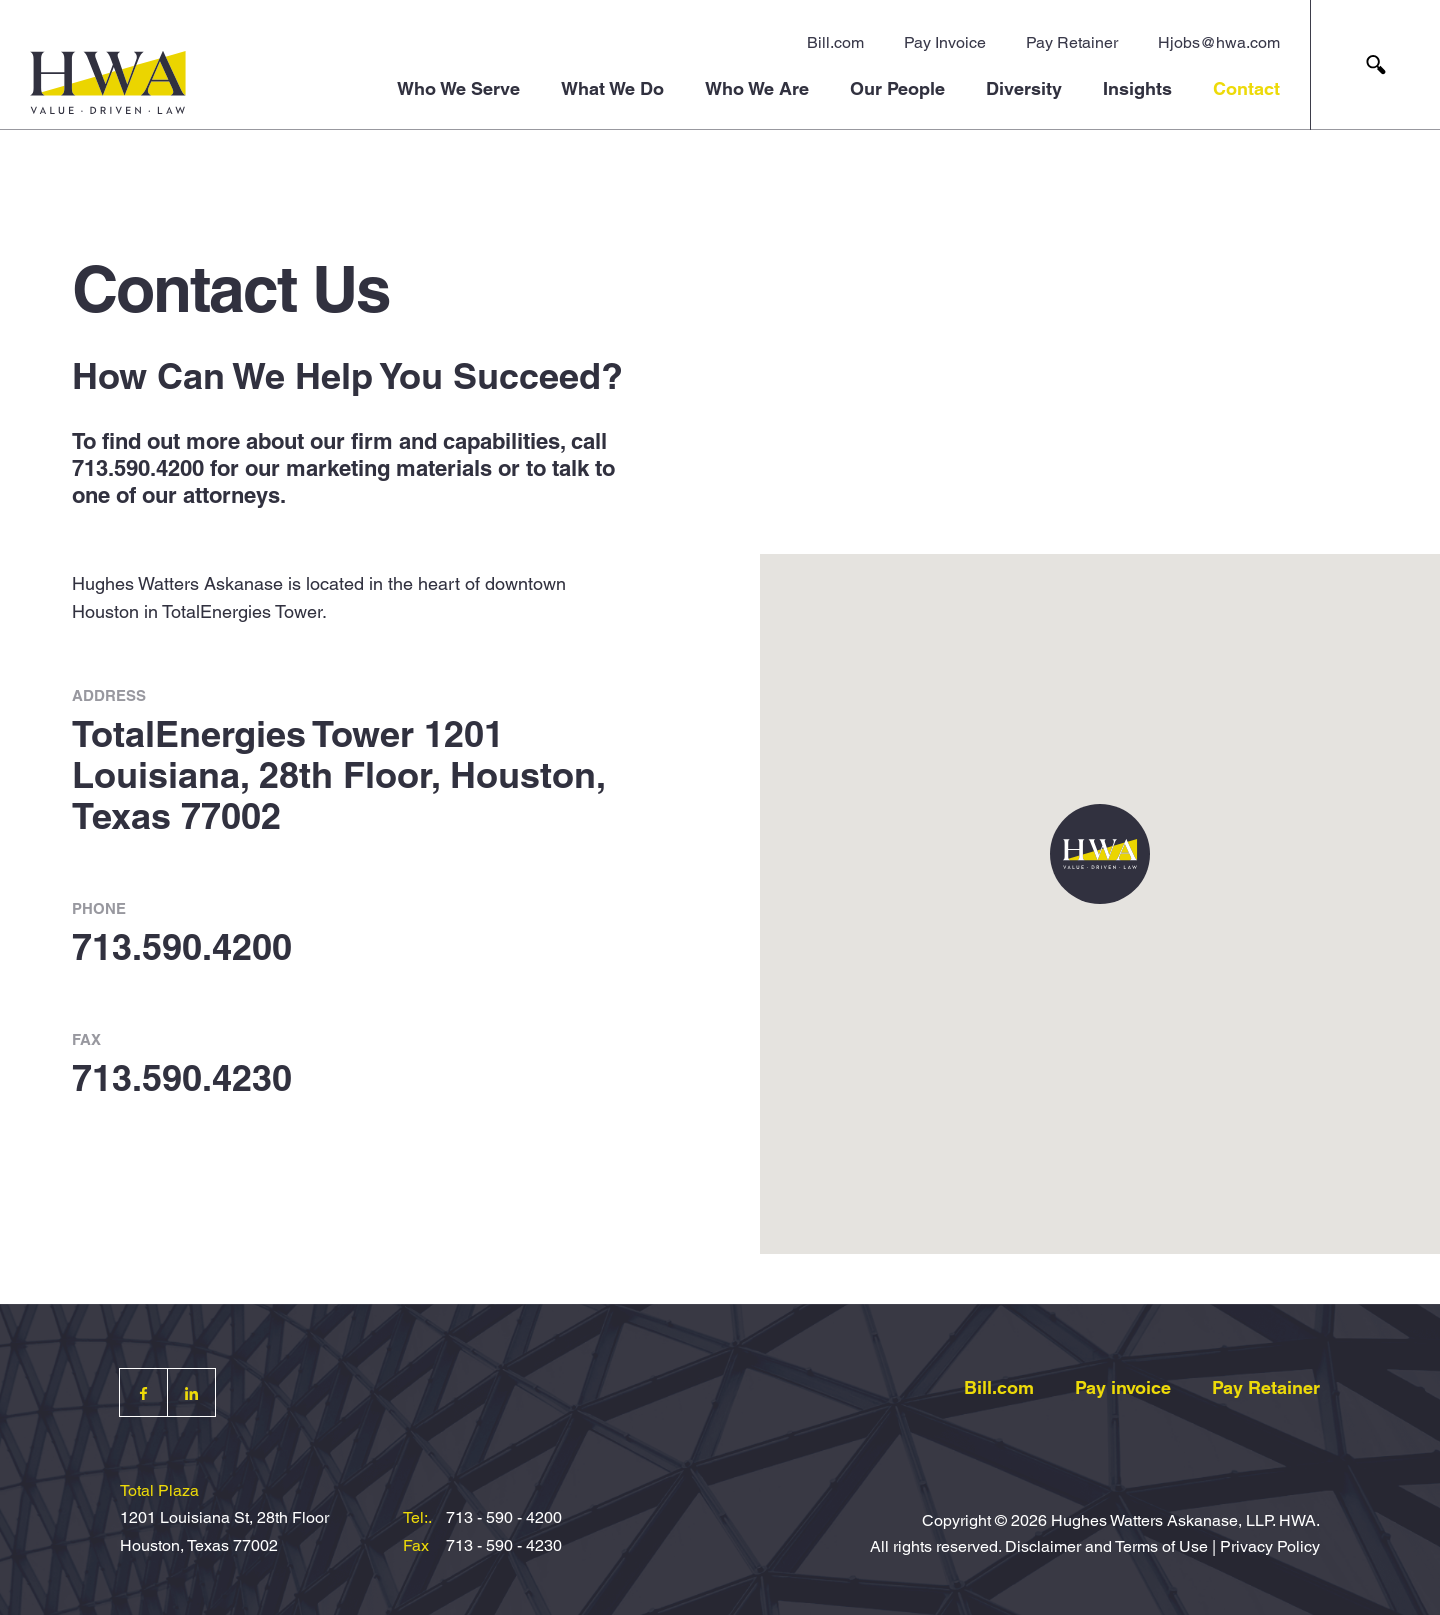  I want to click on 713.590.4200, so click(138, 468).